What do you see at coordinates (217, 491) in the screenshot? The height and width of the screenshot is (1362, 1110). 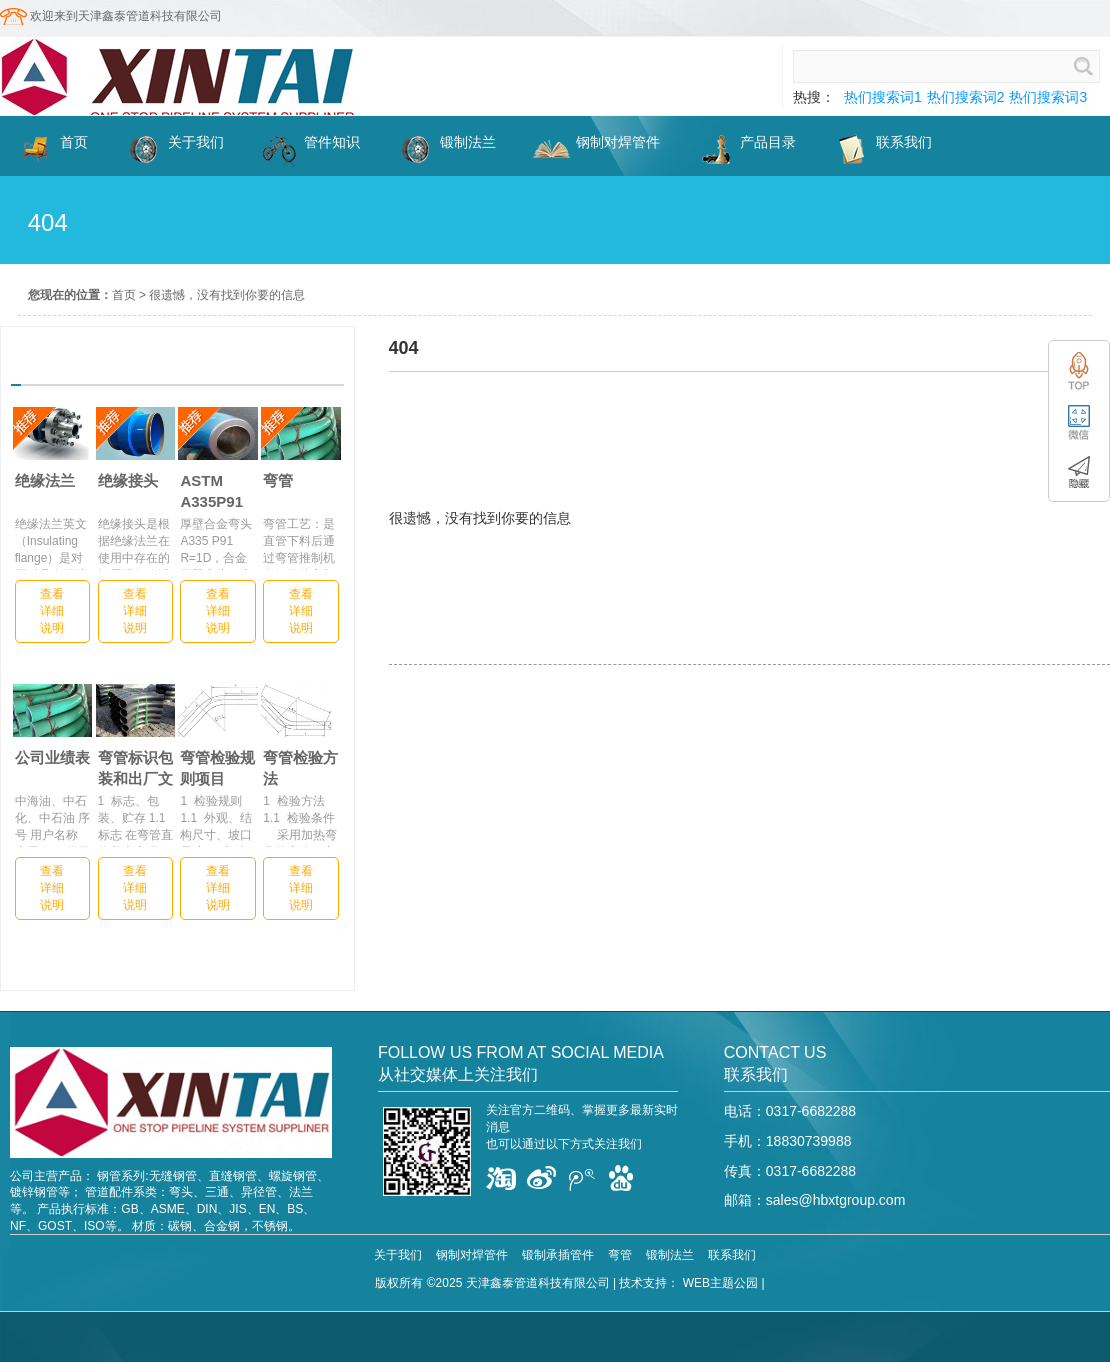 I see `ASTM A335P91厚壁合金弯头` at bounding box center [217, 491].